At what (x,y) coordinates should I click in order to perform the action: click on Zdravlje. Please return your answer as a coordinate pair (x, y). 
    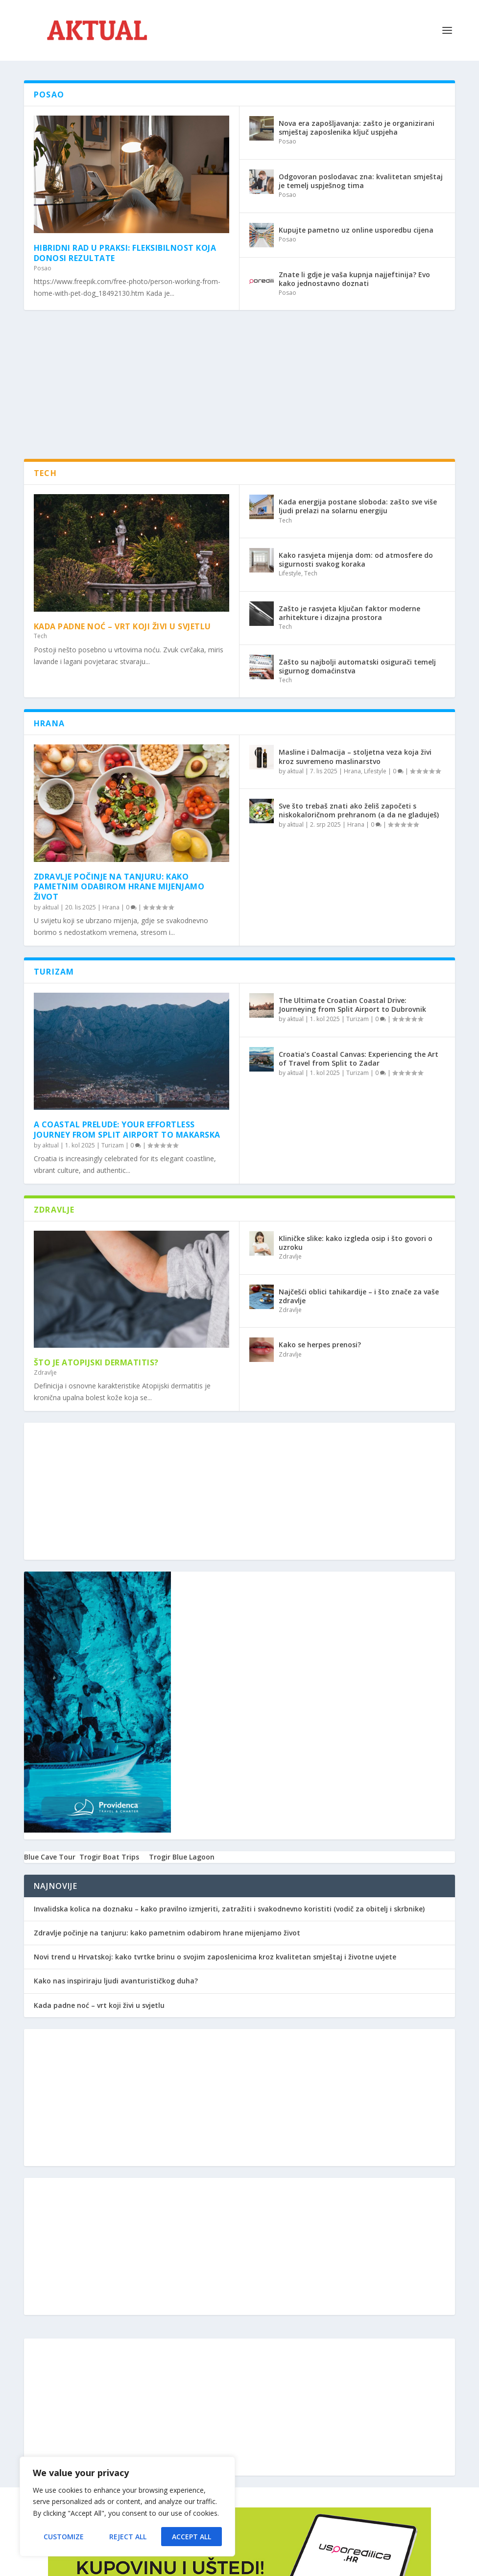
    Looking at the image, I should click on (45, 1372).